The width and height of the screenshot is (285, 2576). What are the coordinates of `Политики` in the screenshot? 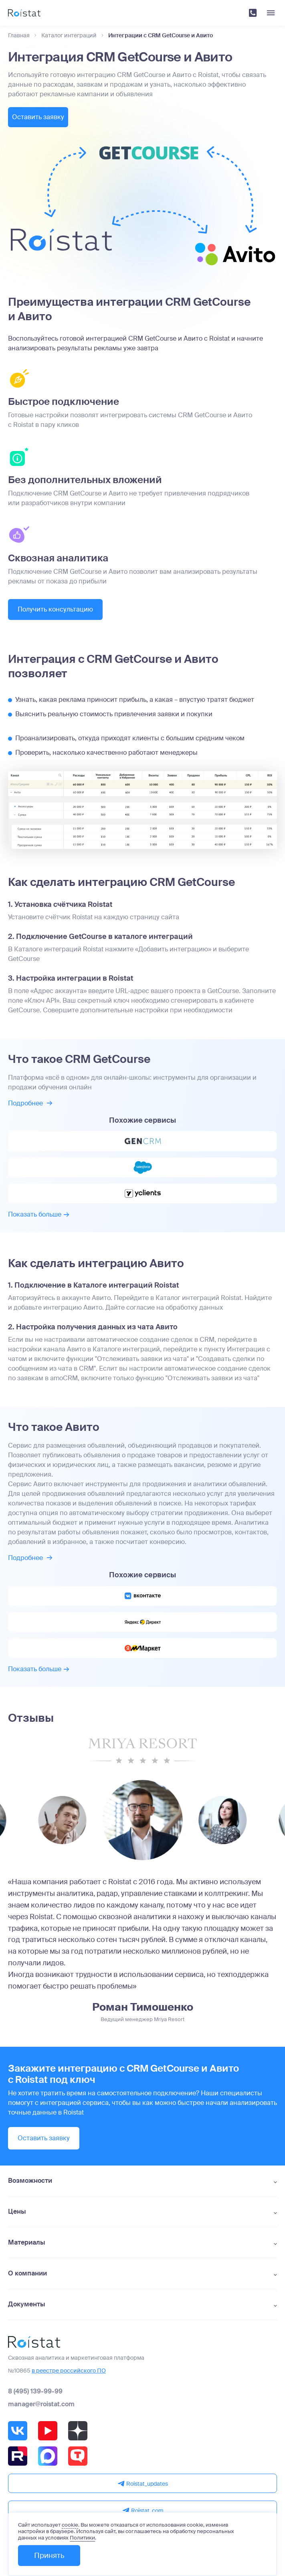 It's located at (82, 2537).